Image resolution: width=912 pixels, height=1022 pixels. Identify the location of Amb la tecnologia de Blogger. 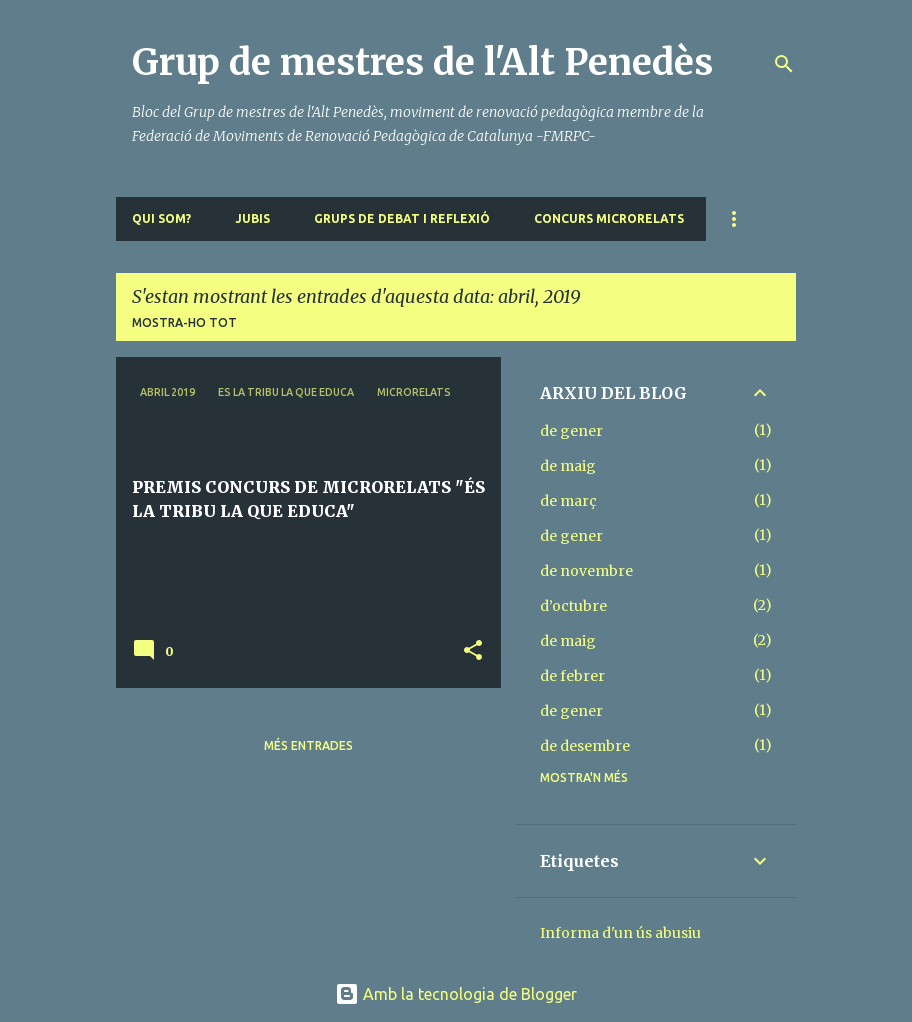
(456, 994).